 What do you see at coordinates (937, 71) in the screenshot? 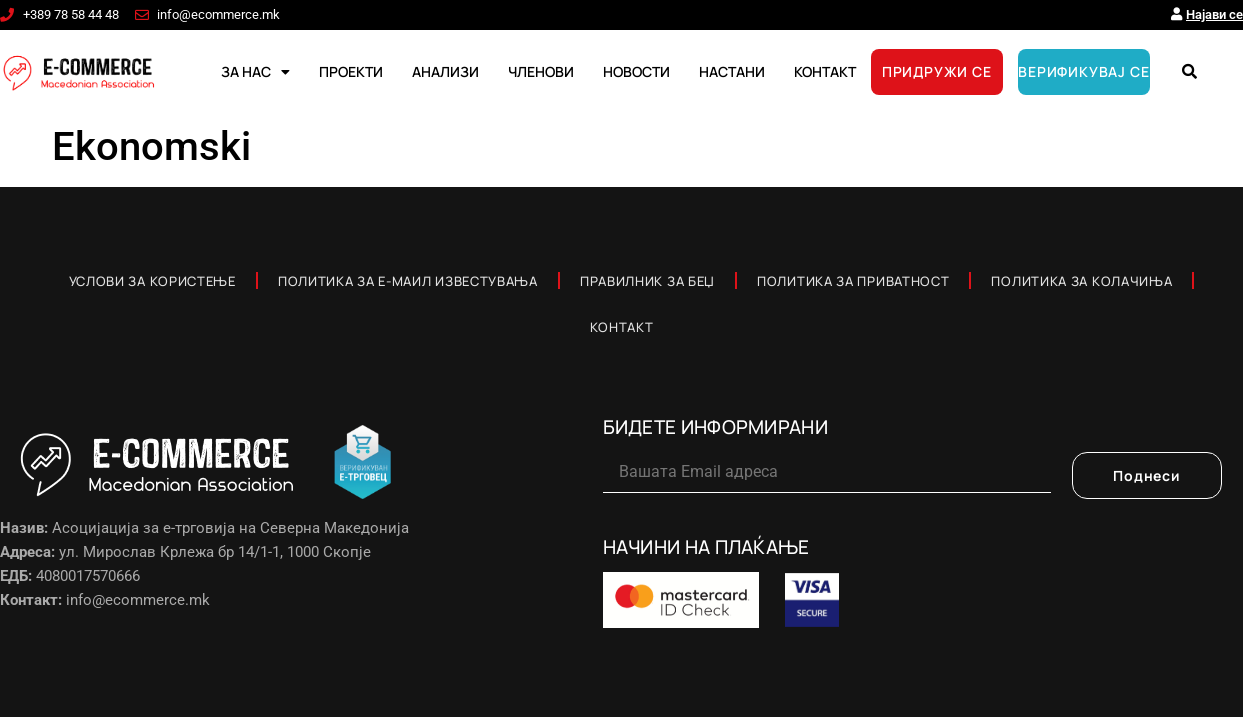
I see `ПРИДРУЖИ СЕ` at bounding box center [937, 71].